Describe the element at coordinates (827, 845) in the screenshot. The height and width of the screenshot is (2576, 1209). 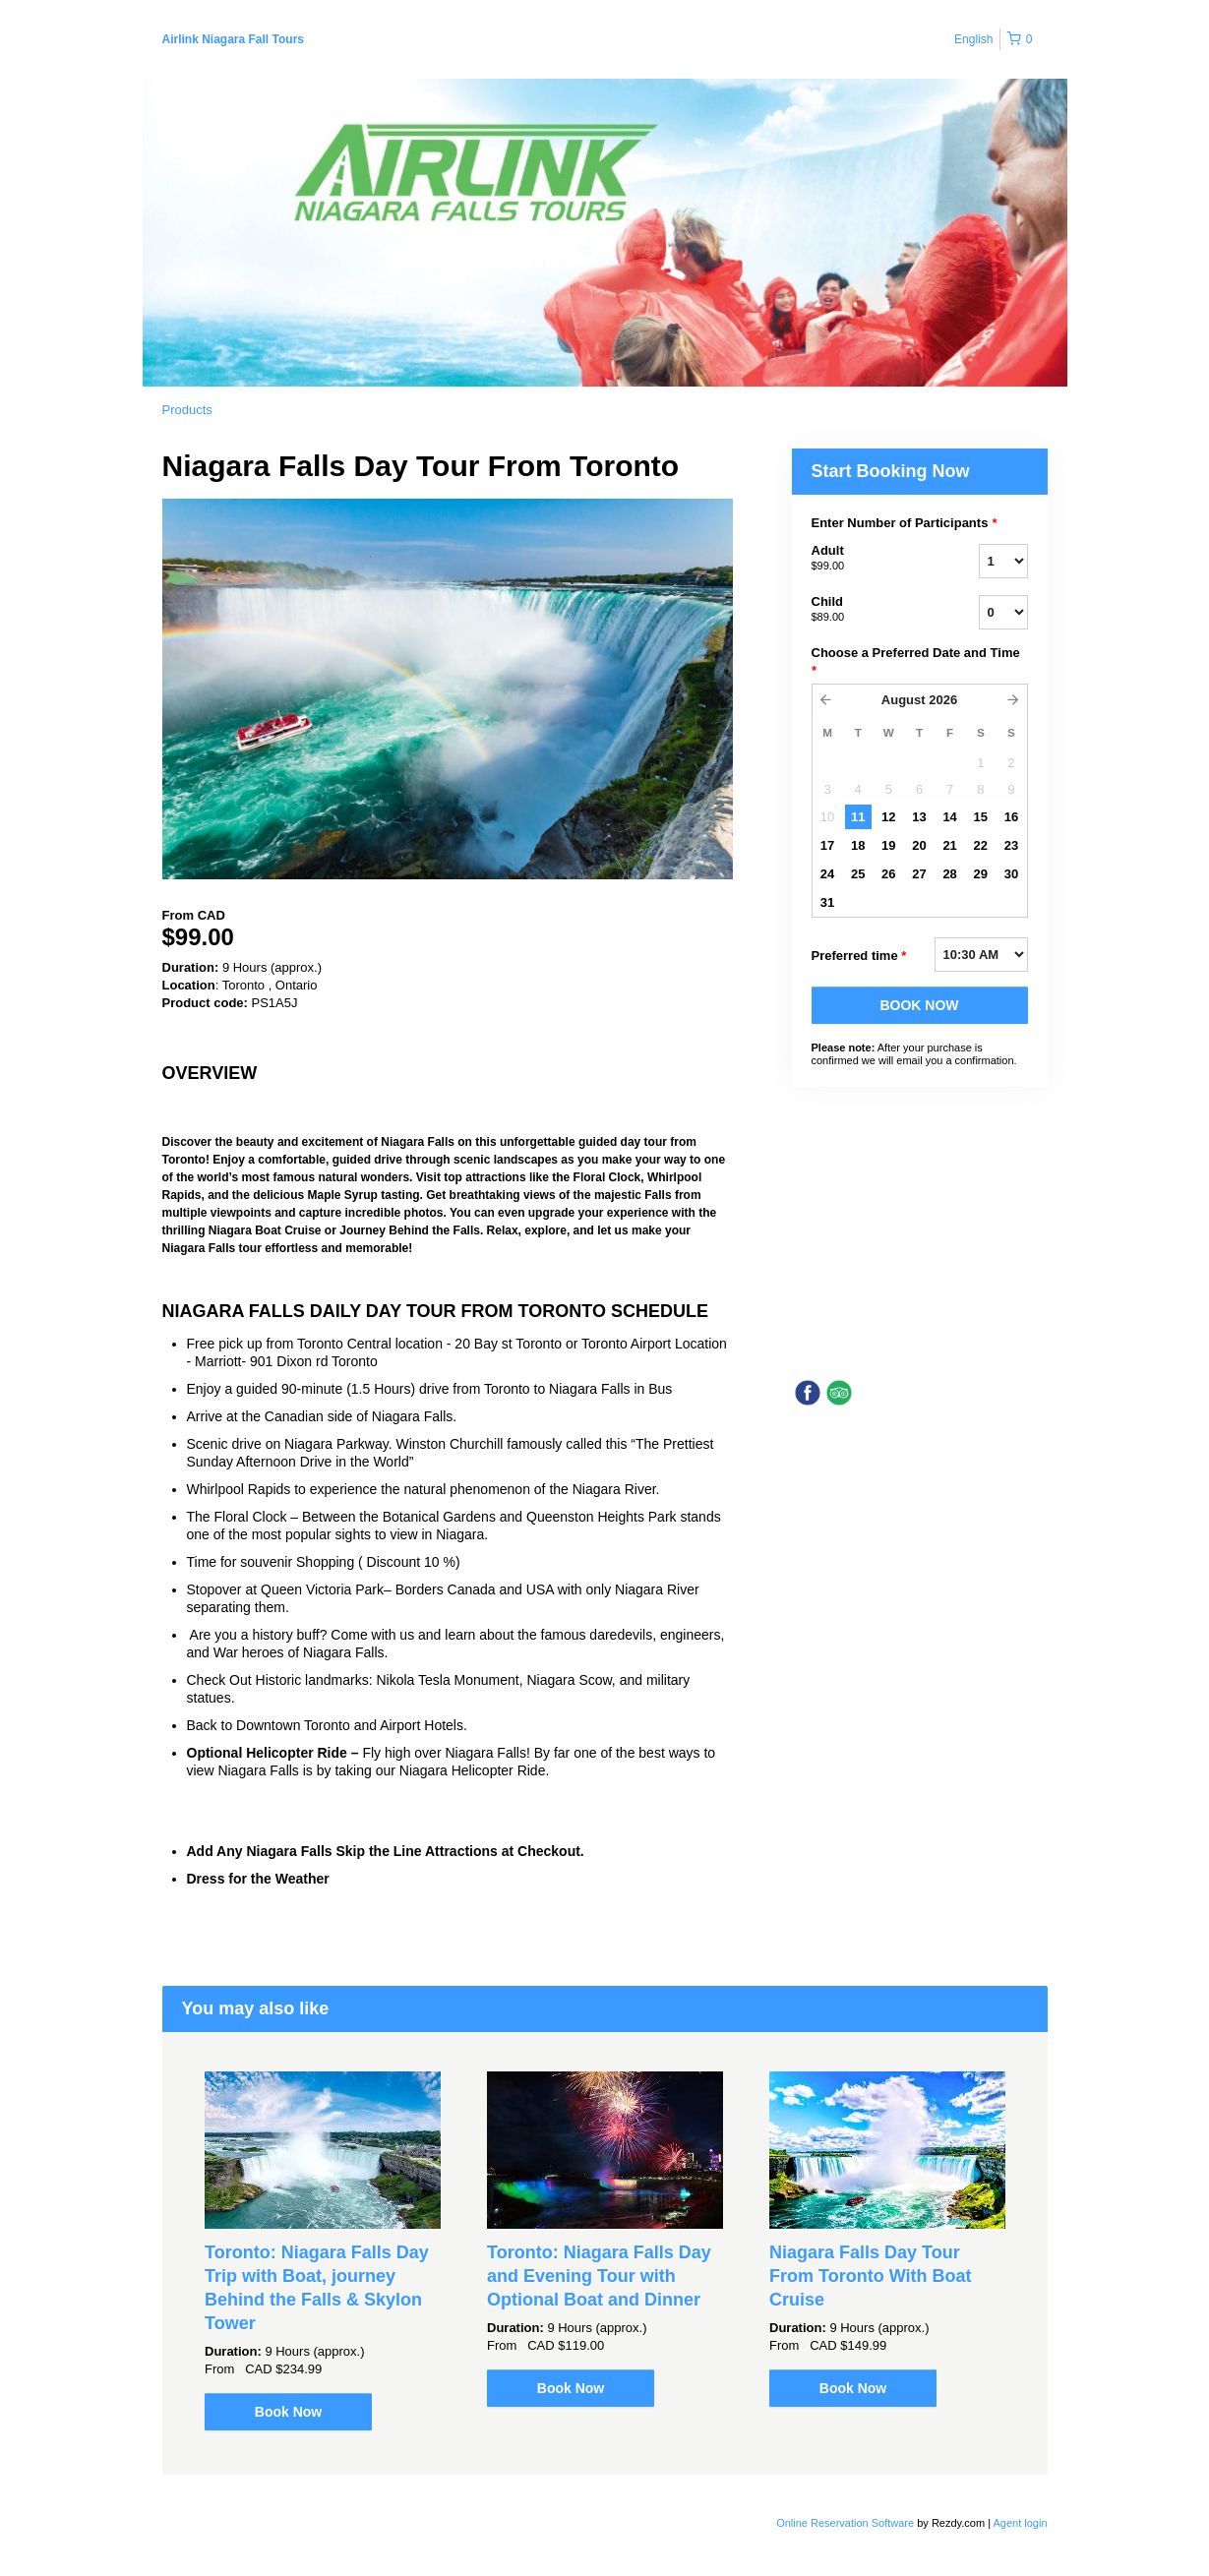
I see `17` at that location.